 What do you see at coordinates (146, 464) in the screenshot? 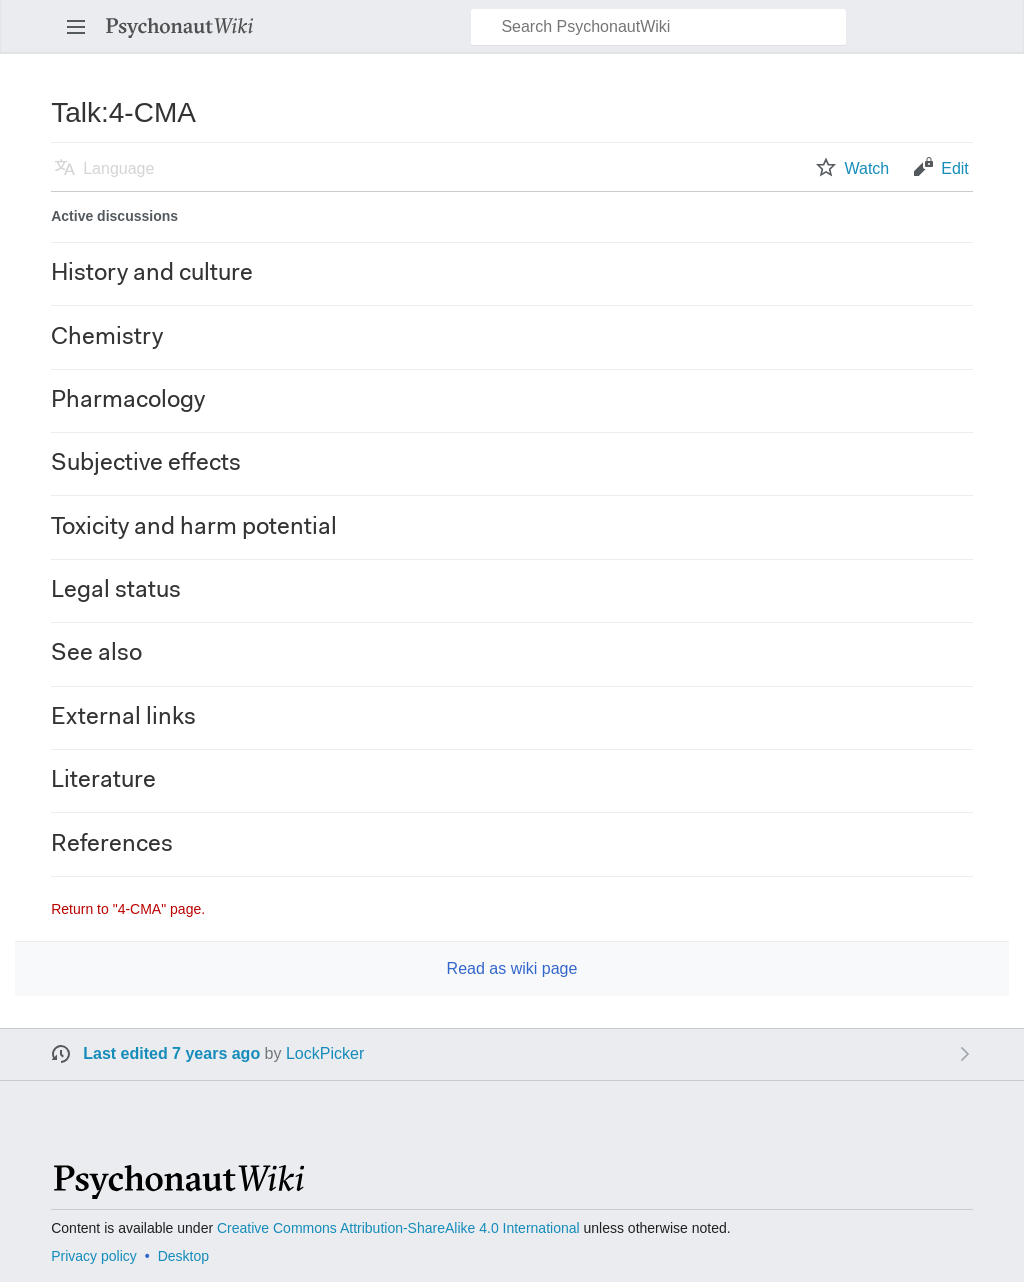
I see `Subjective effects [button]` at bounding box center [146, 464].